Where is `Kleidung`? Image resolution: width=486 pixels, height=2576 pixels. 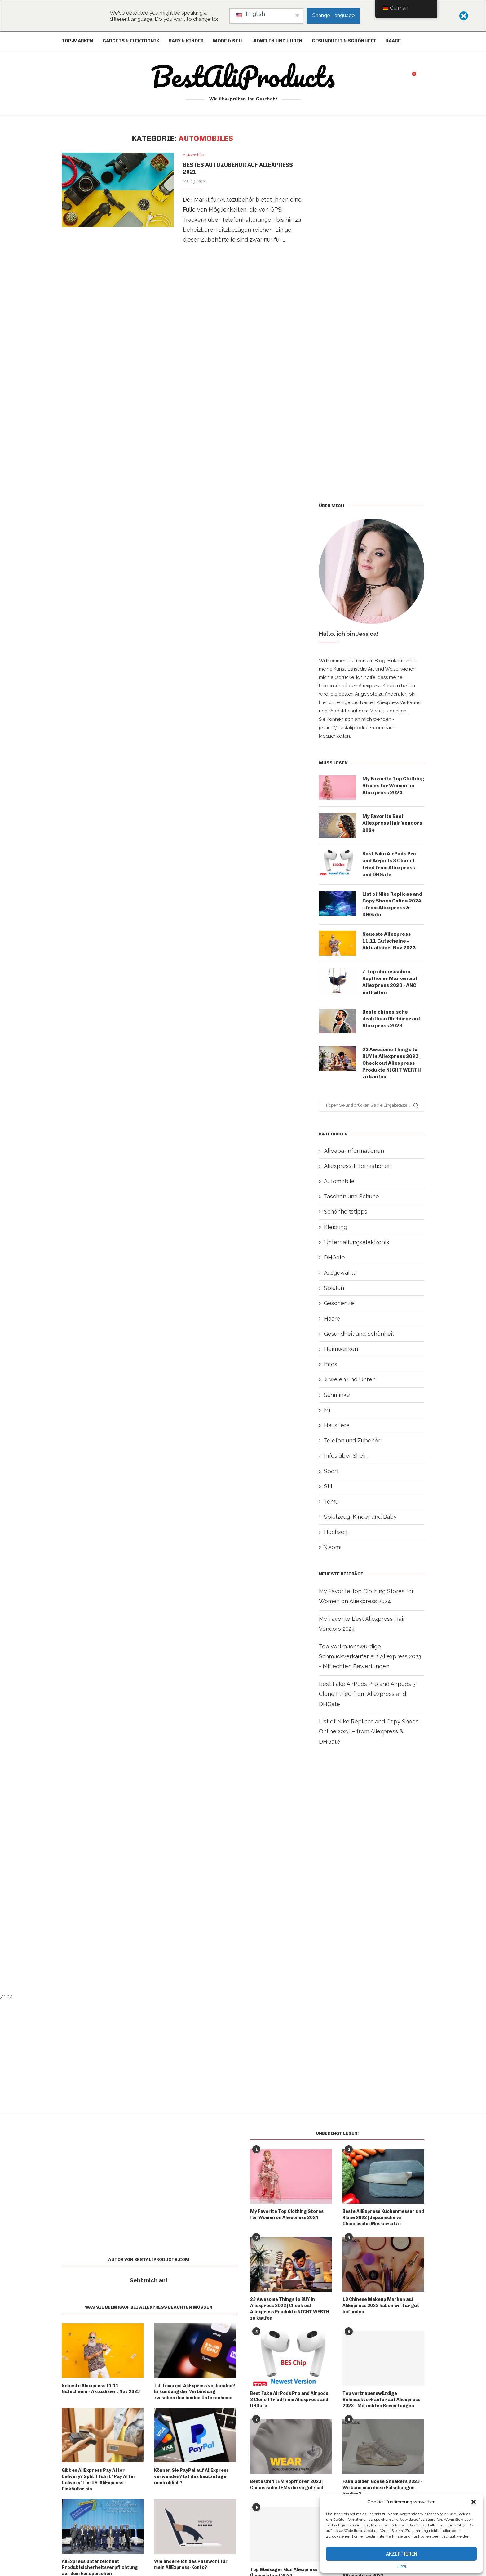 Kleidung is located at coordinates (335, 1231).